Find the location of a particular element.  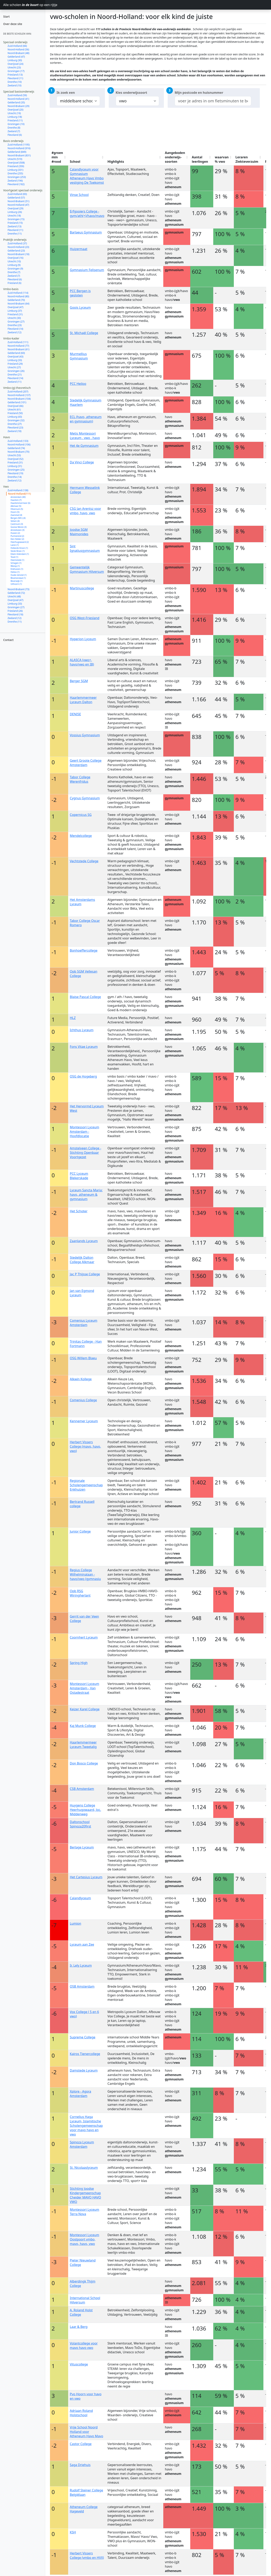

Vossius Gymnasium is located at coordinates (85, 735).